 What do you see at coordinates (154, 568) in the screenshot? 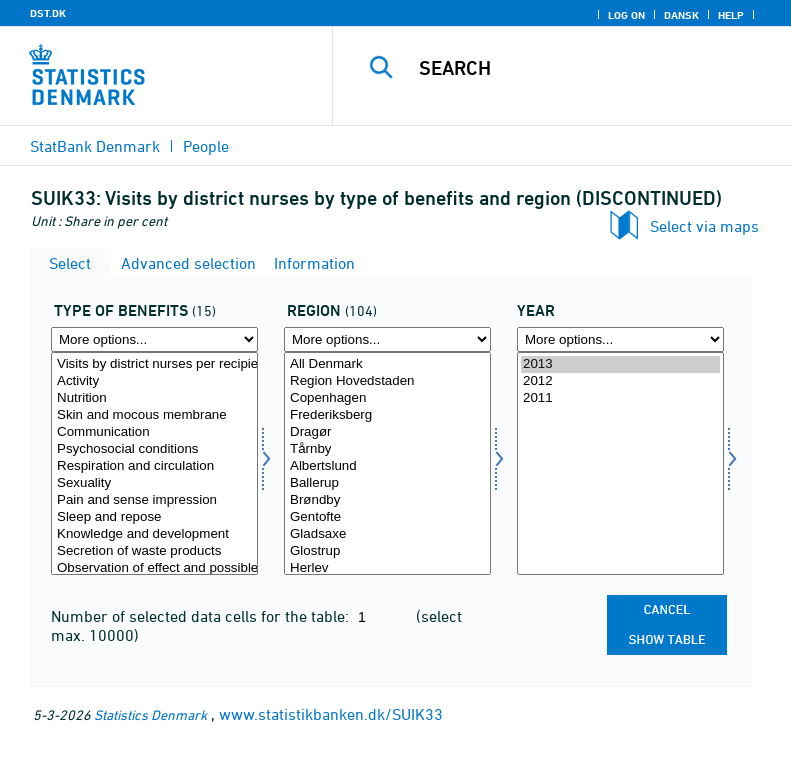
I see `Observation of effect and possible sideeffect of treatment` at bounding box center [154, 568].